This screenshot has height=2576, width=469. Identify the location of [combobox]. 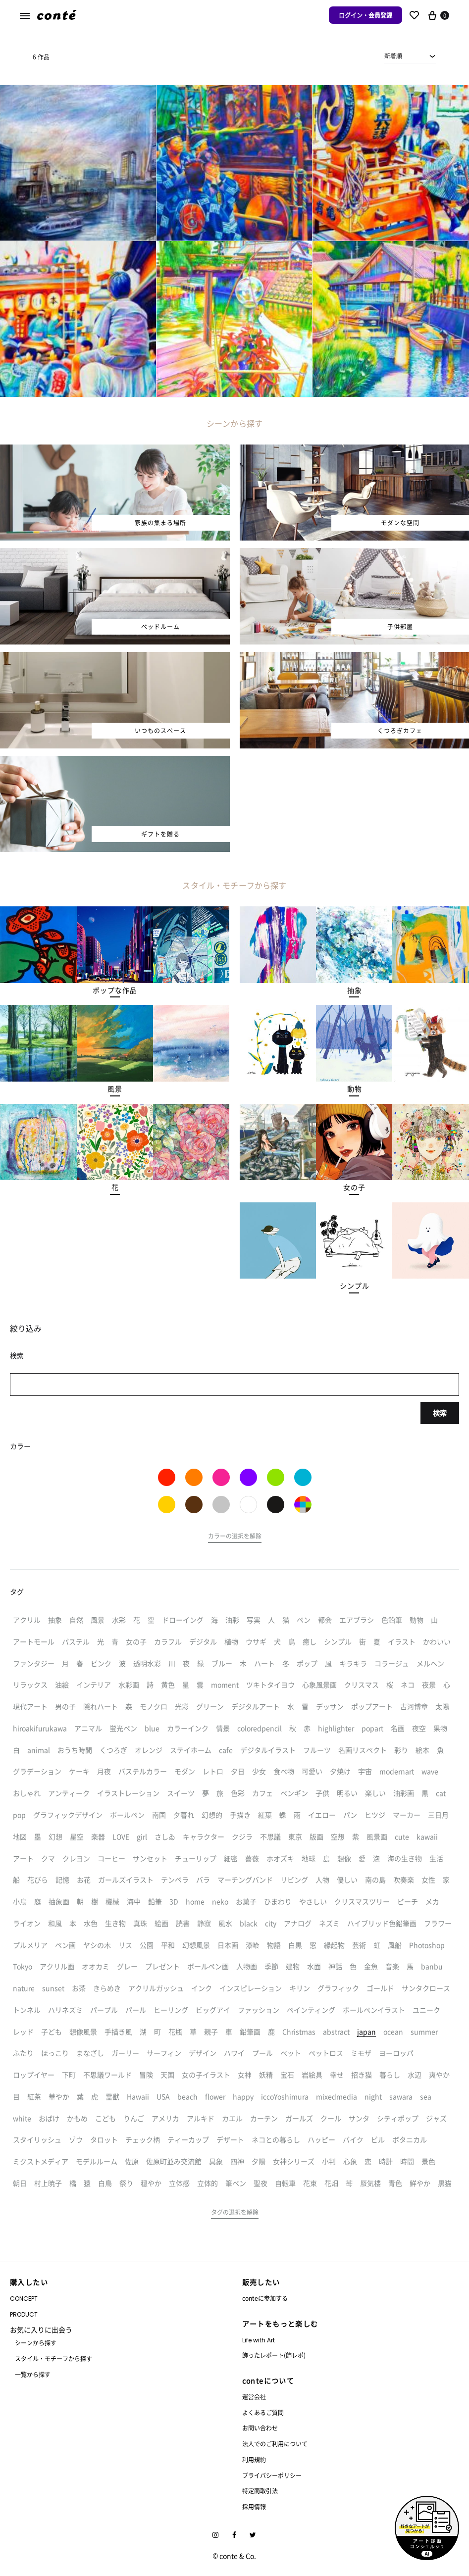
(410, 56).